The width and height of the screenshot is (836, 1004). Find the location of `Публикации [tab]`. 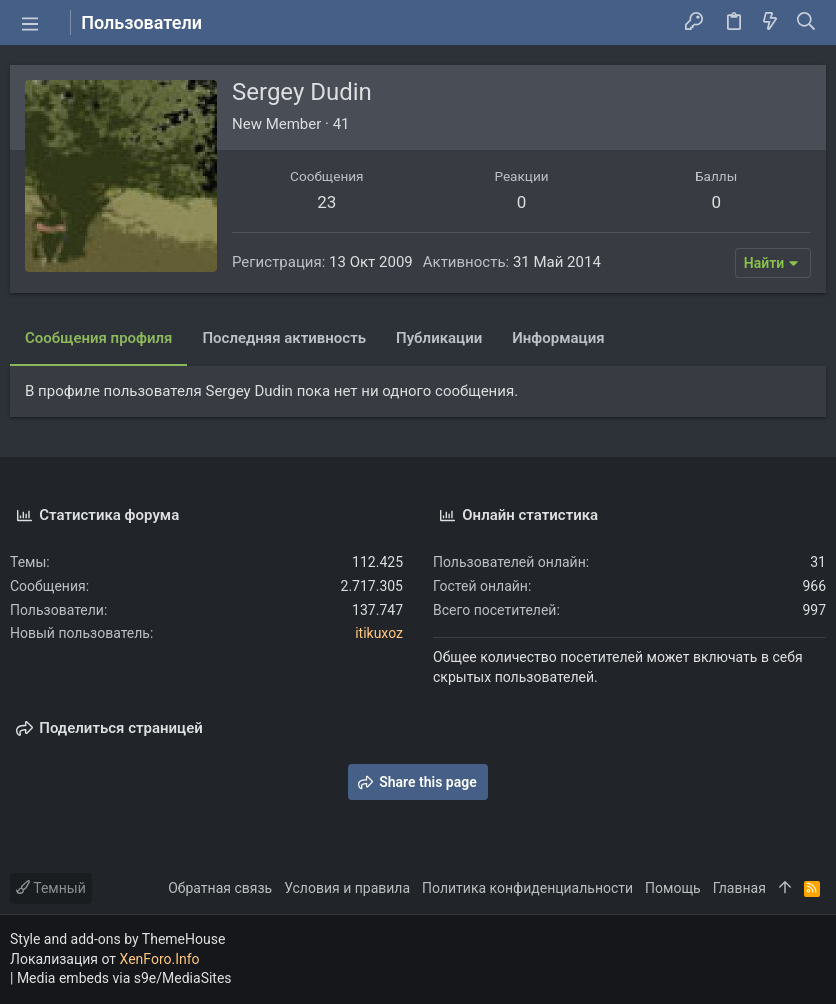

Публикации [tab] is located at coordinates (439, 338).